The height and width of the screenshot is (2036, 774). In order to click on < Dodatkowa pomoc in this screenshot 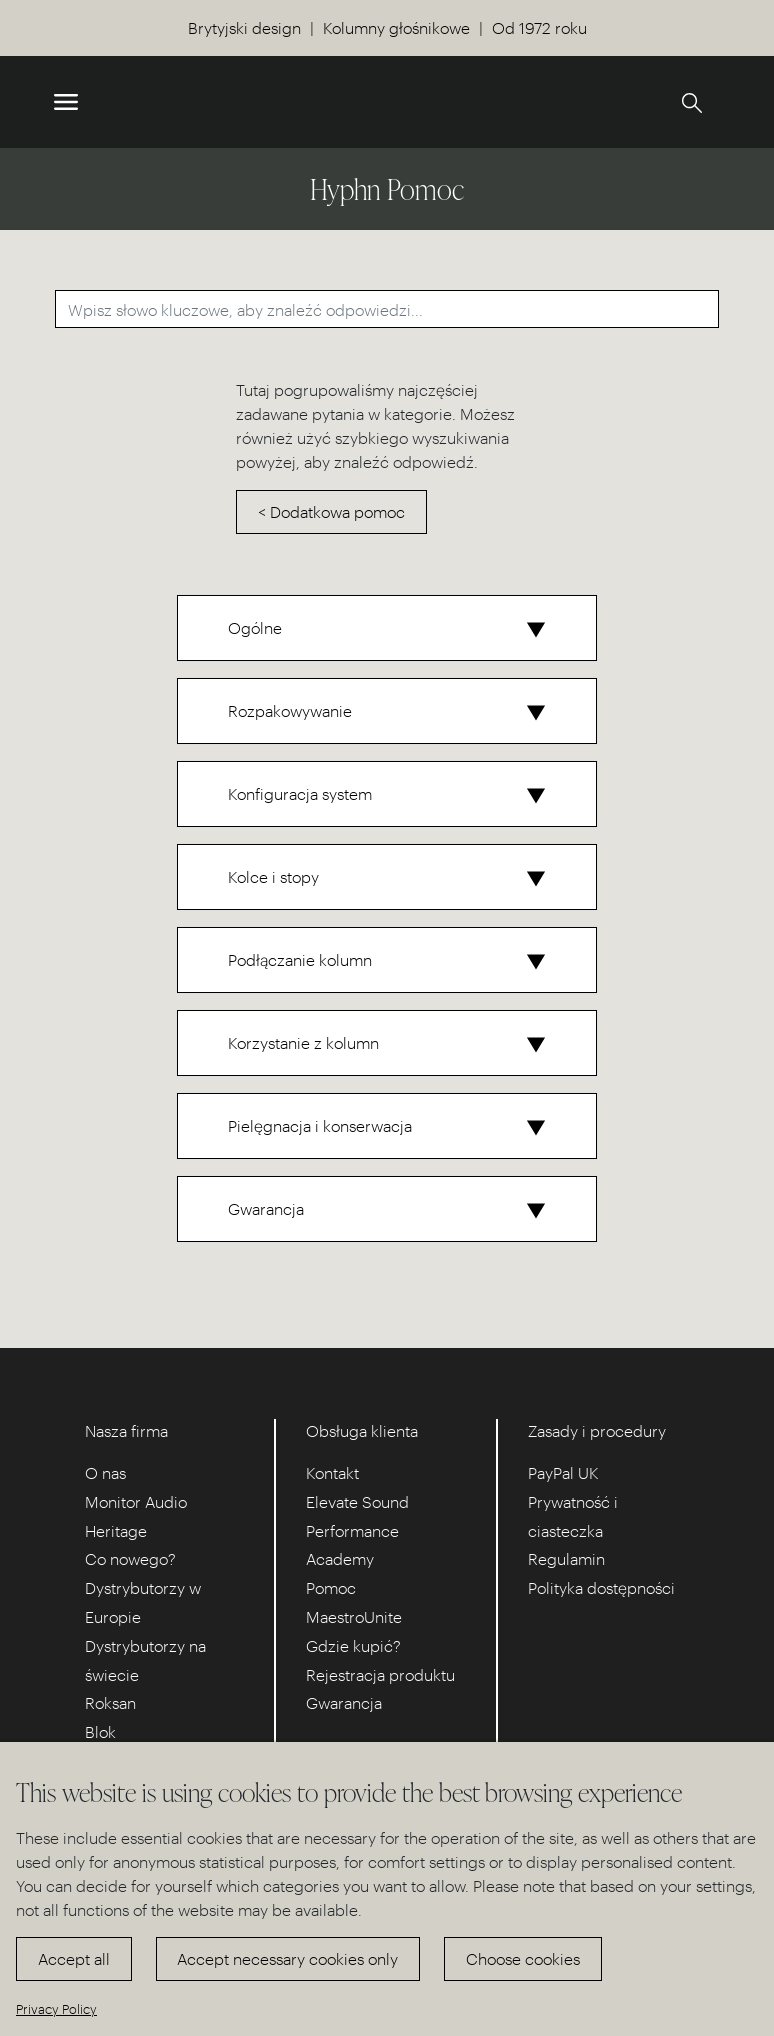, I will do `click(331, 511)`.